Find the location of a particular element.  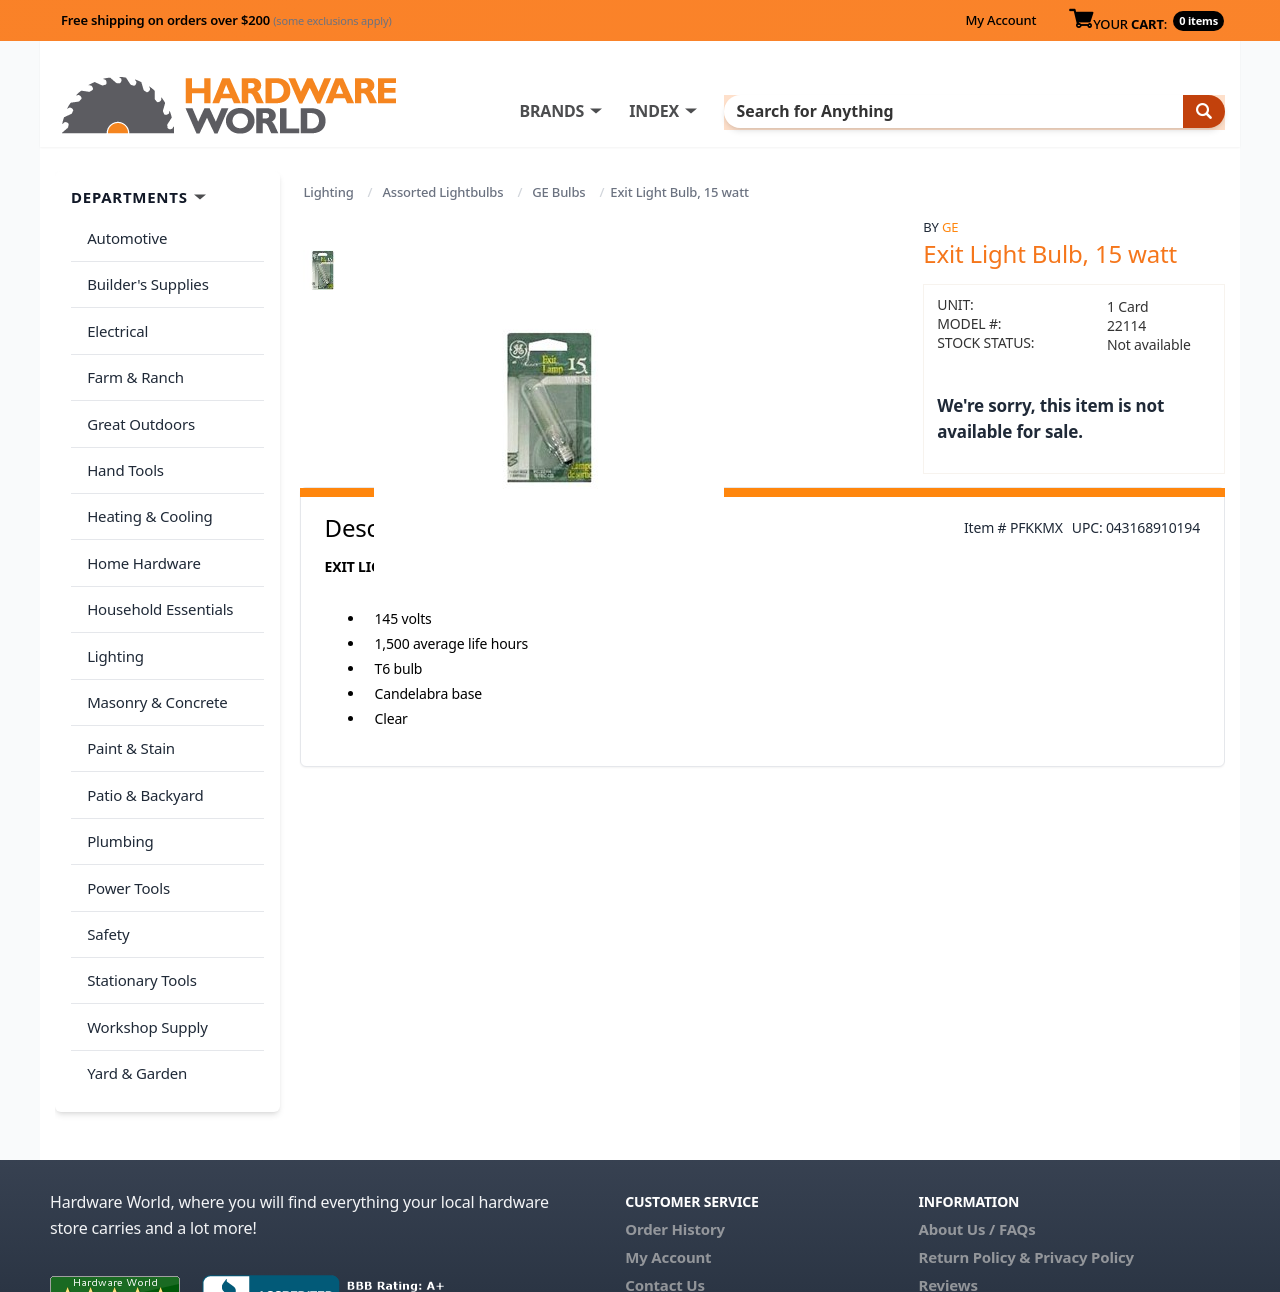

Great Outdoors is located at coordinates (137, 393).